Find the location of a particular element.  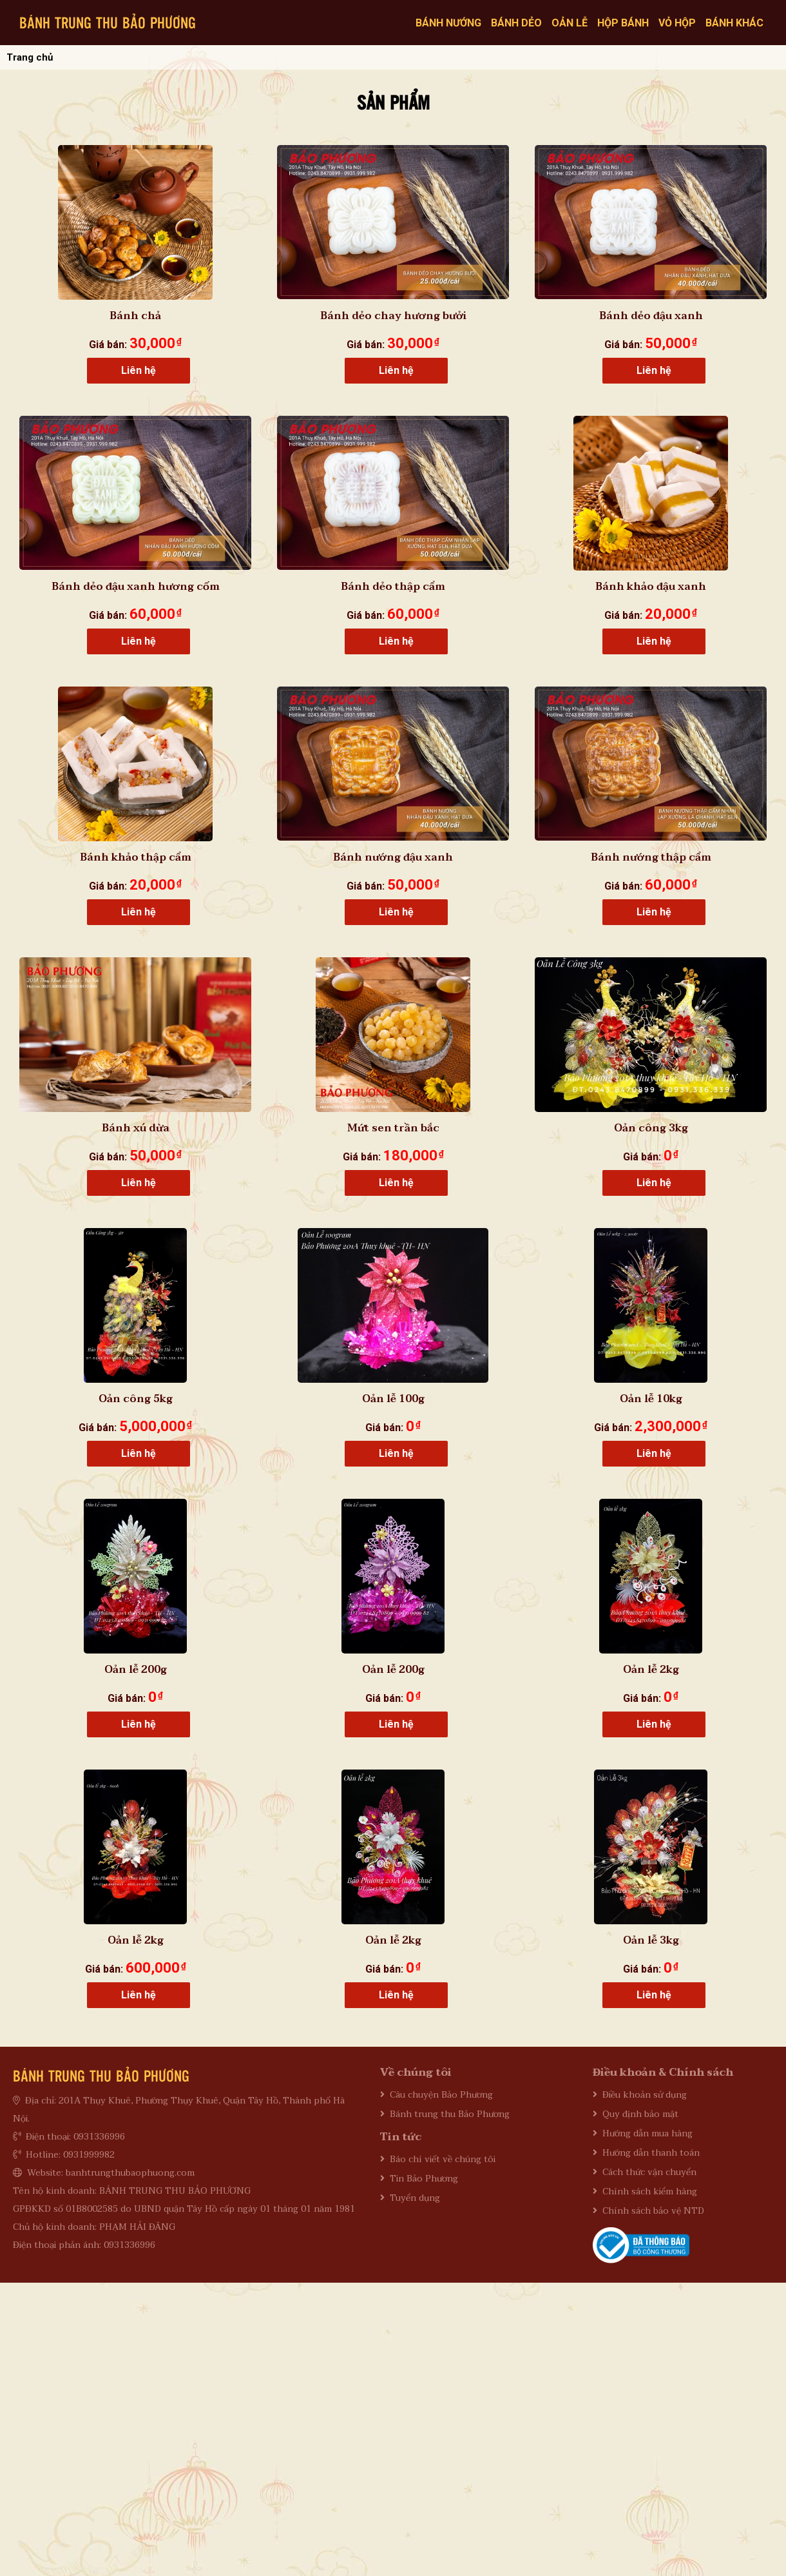

Oản lễ 100g is located at coordinates (393, 1399).